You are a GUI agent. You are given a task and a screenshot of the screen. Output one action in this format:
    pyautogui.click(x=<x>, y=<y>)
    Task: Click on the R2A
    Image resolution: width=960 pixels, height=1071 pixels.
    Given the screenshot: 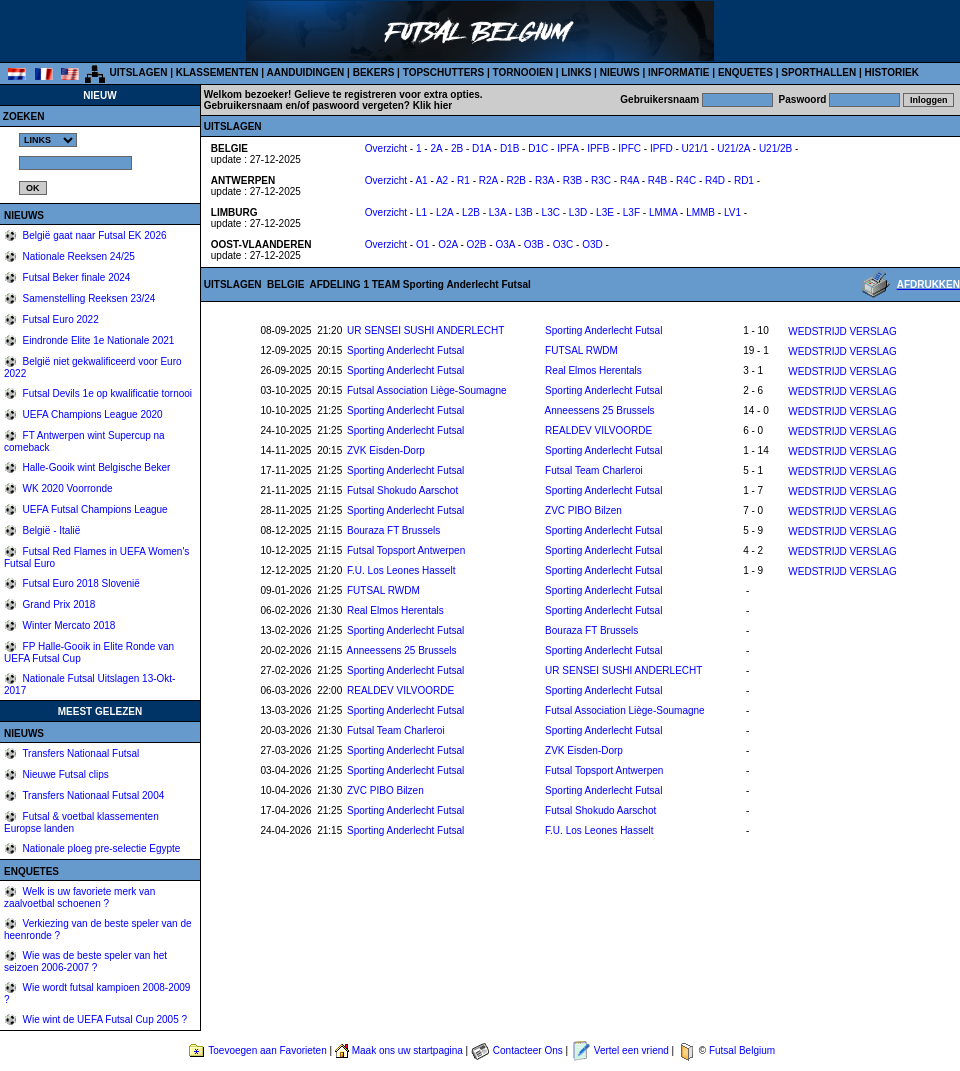 What is the action you would take?
    pyautogui.click(x=488, y=180)
    